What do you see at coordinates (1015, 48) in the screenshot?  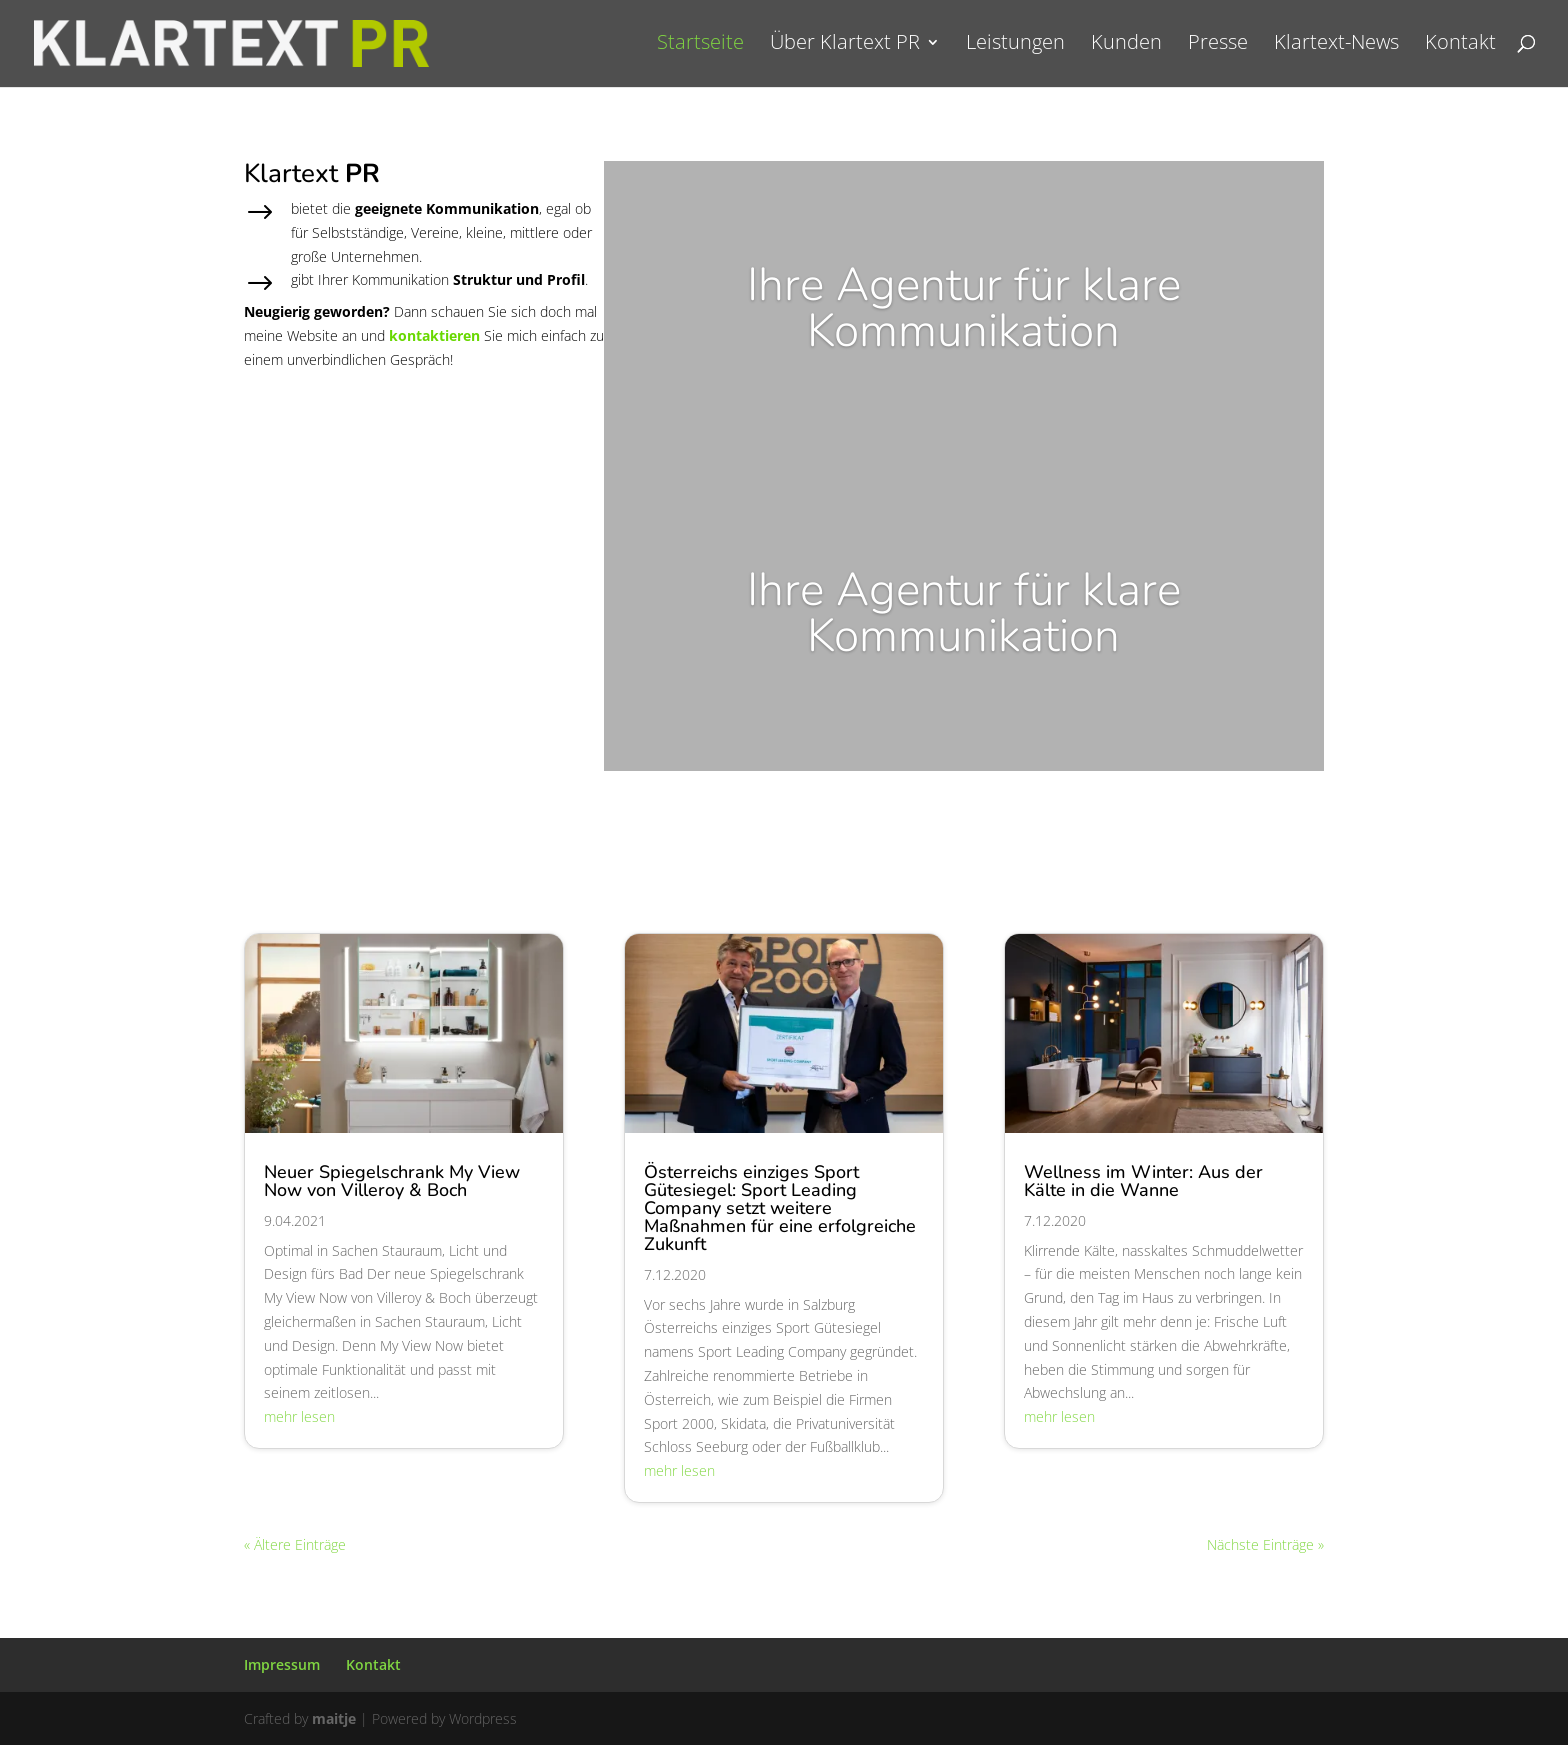 I see `Leistungen` at bounding box center [1015, 48].